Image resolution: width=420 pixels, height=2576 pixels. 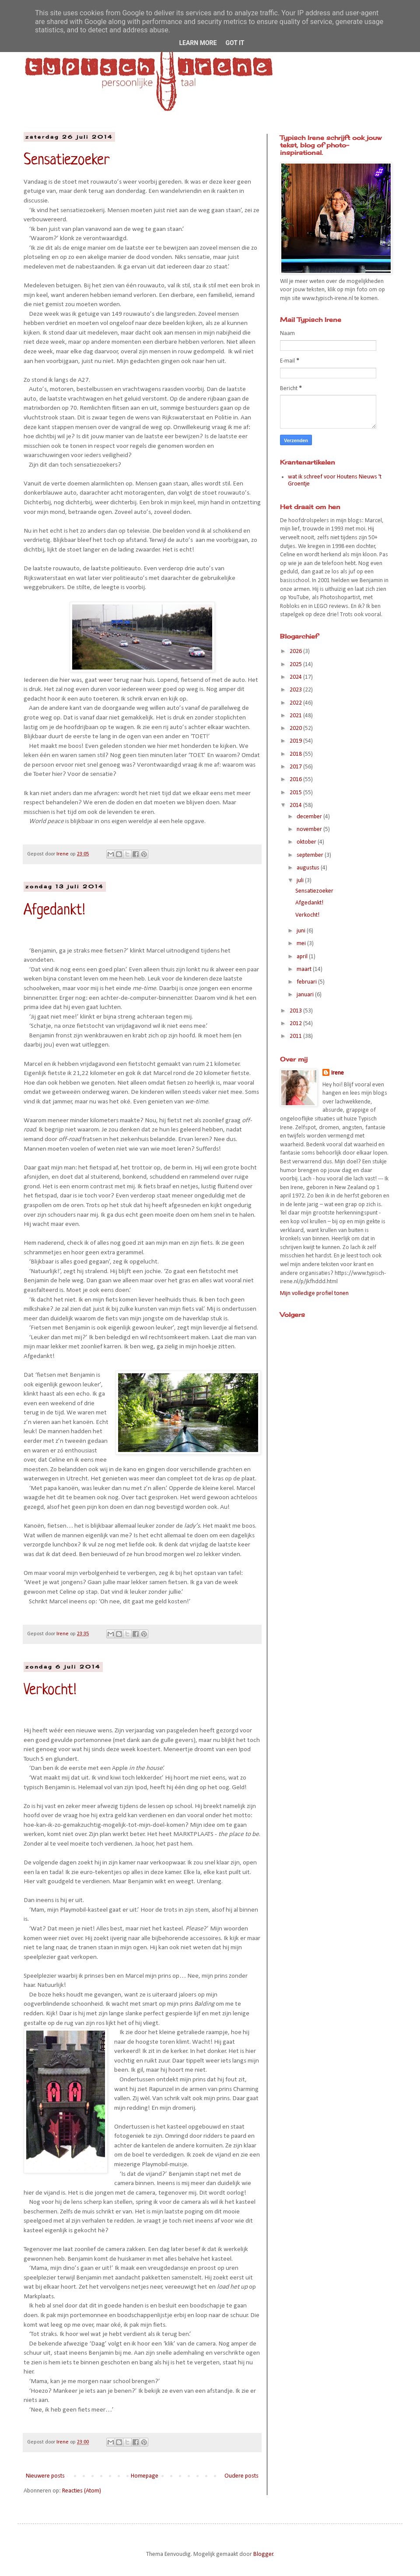 I want to click on 2018, so click(x=296, y=754).